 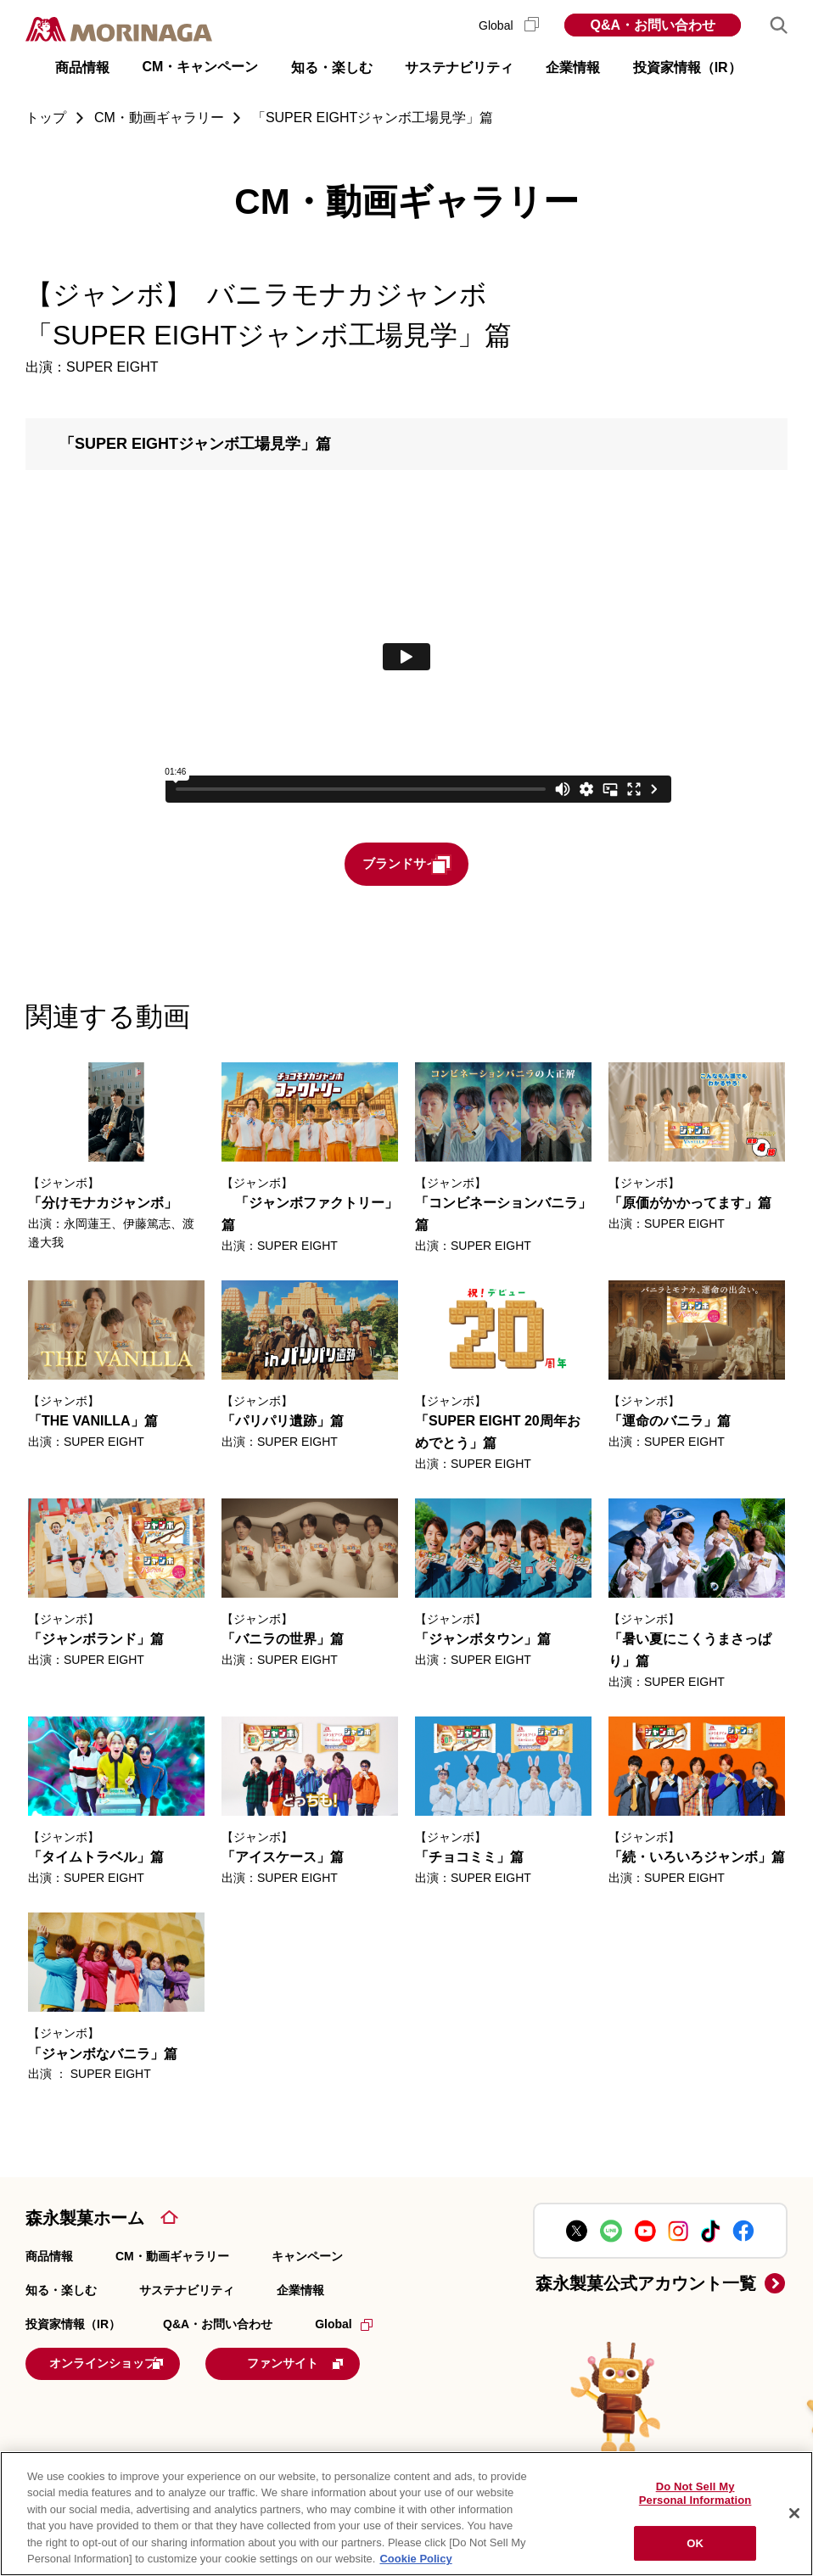 What do you see at coordinates (573, 67) in the screenshot?
I see `企業情報 [button]` at bounding box center [573, 67].